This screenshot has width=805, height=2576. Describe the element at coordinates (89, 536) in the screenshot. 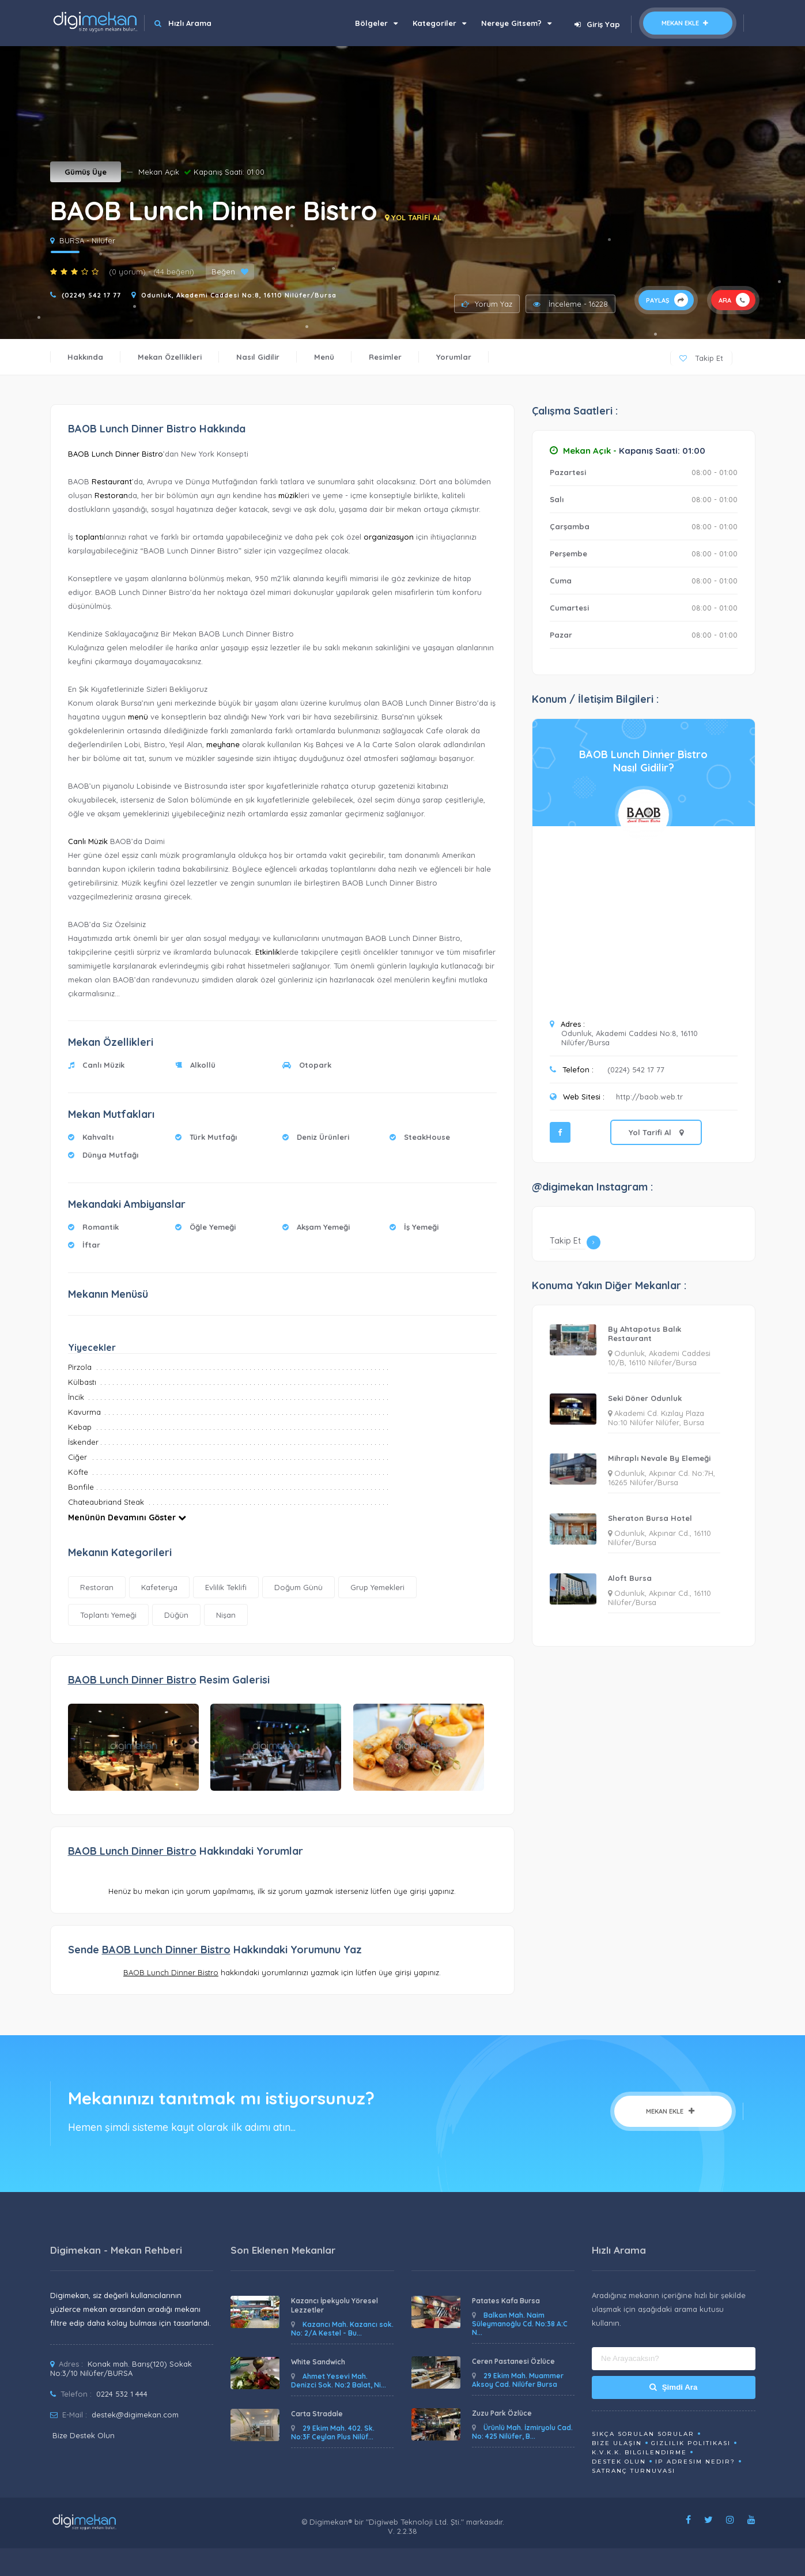

I see `toplantı` at that location.